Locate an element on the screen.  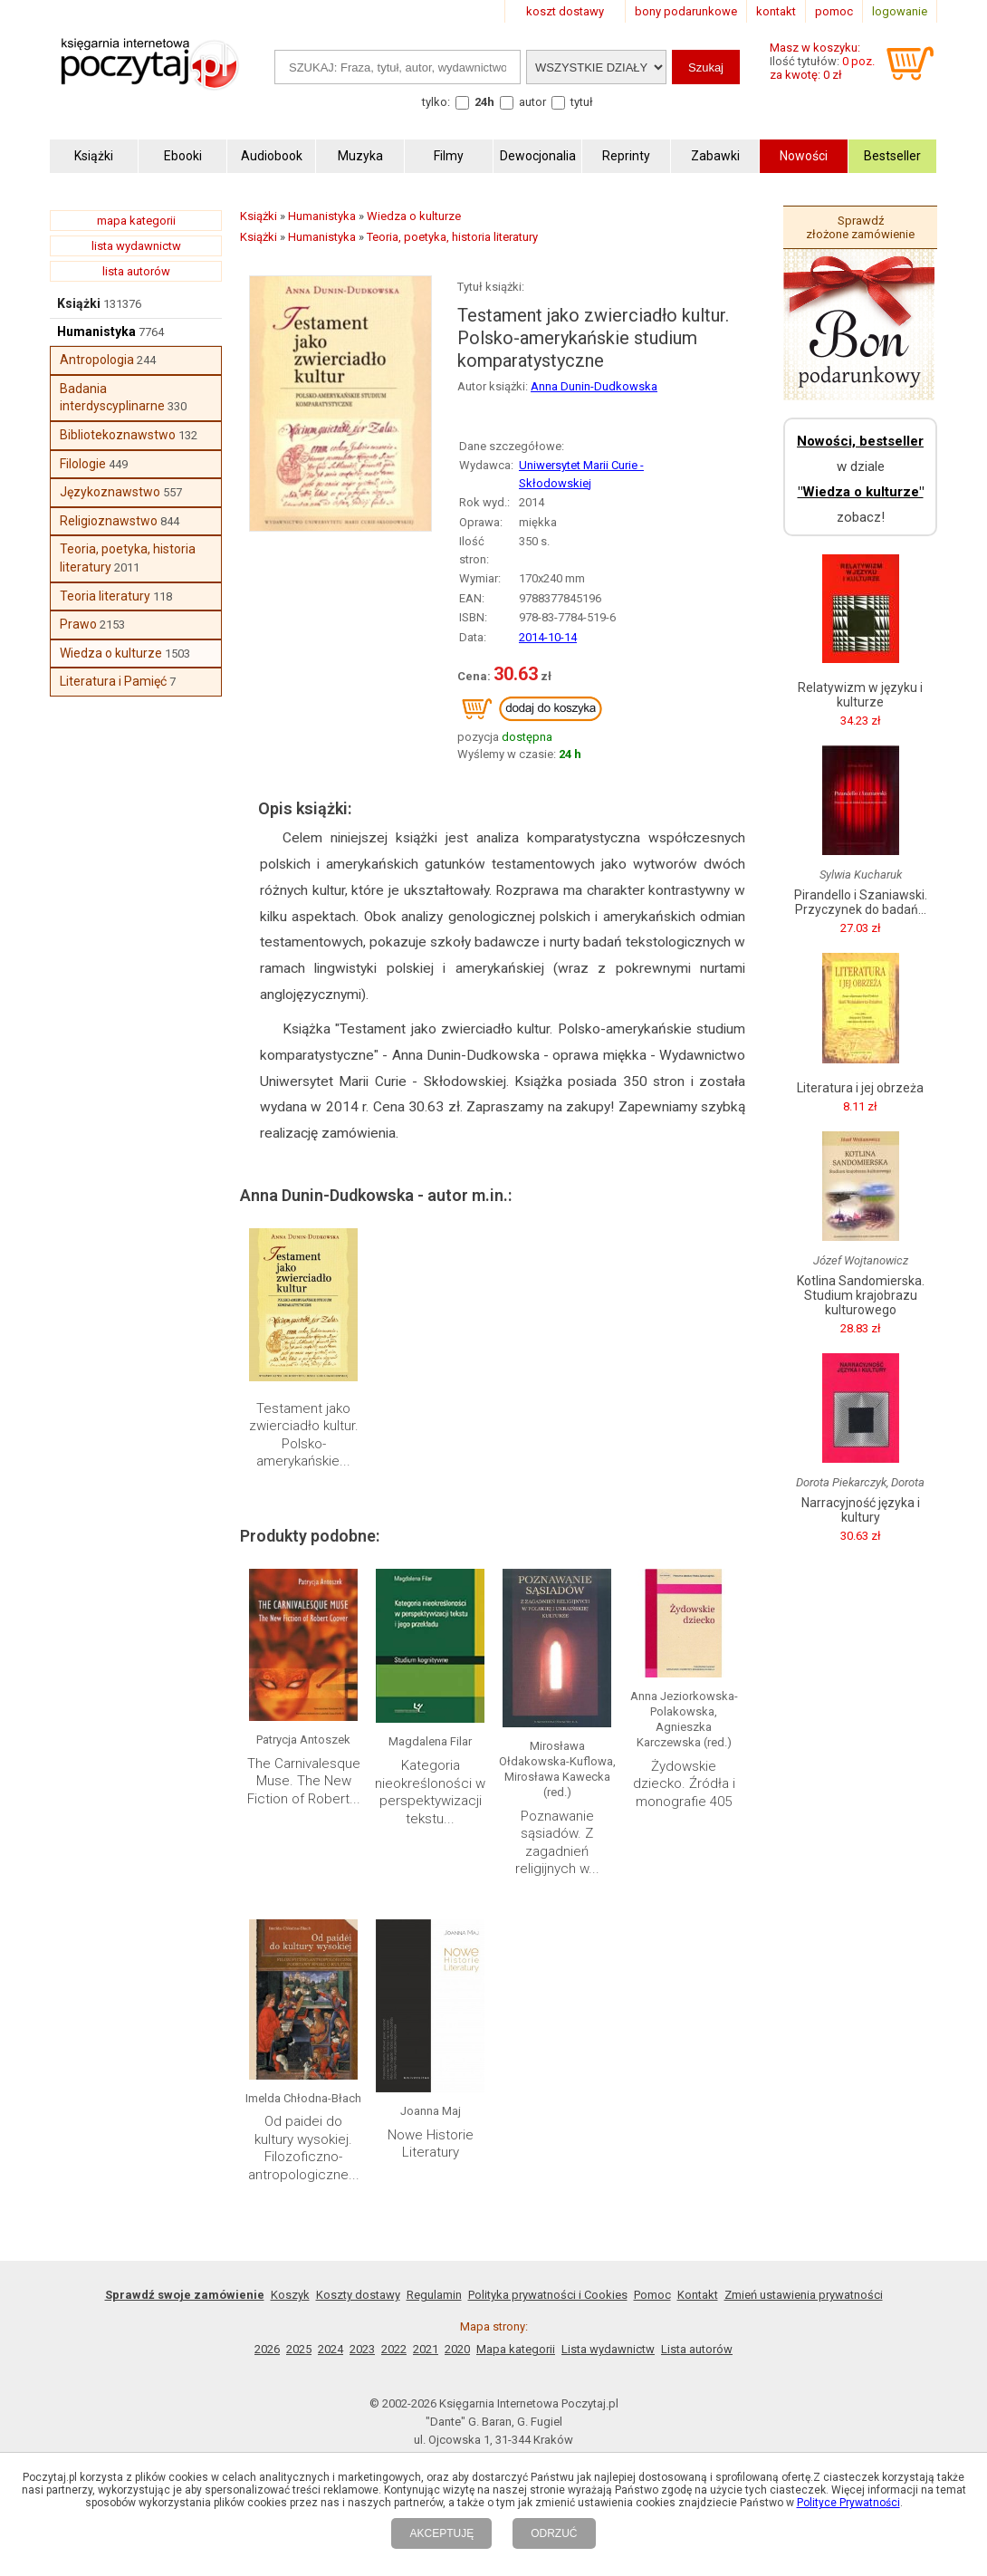
Książki is located at coordinates (79, 303).